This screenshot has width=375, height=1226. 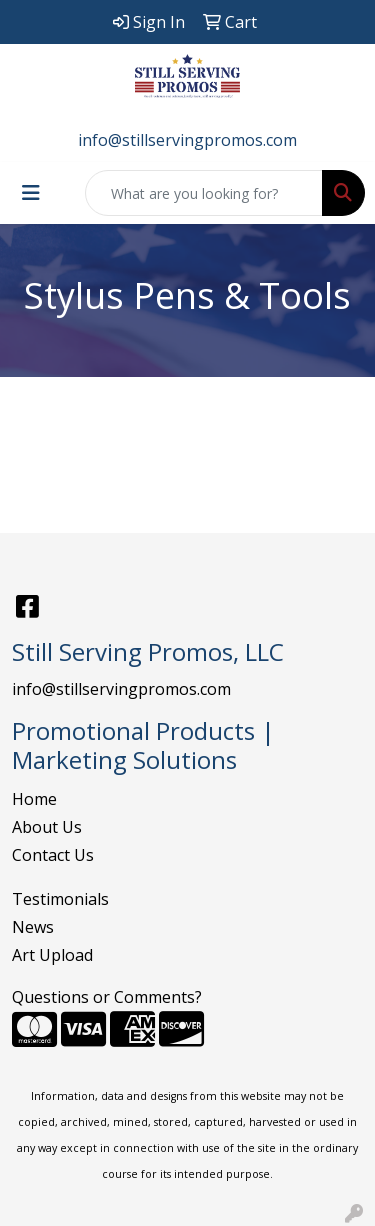 What do you see at coordinates (34, 799) in the screenshot?
I see `Home` at bounding box center [34, 799].